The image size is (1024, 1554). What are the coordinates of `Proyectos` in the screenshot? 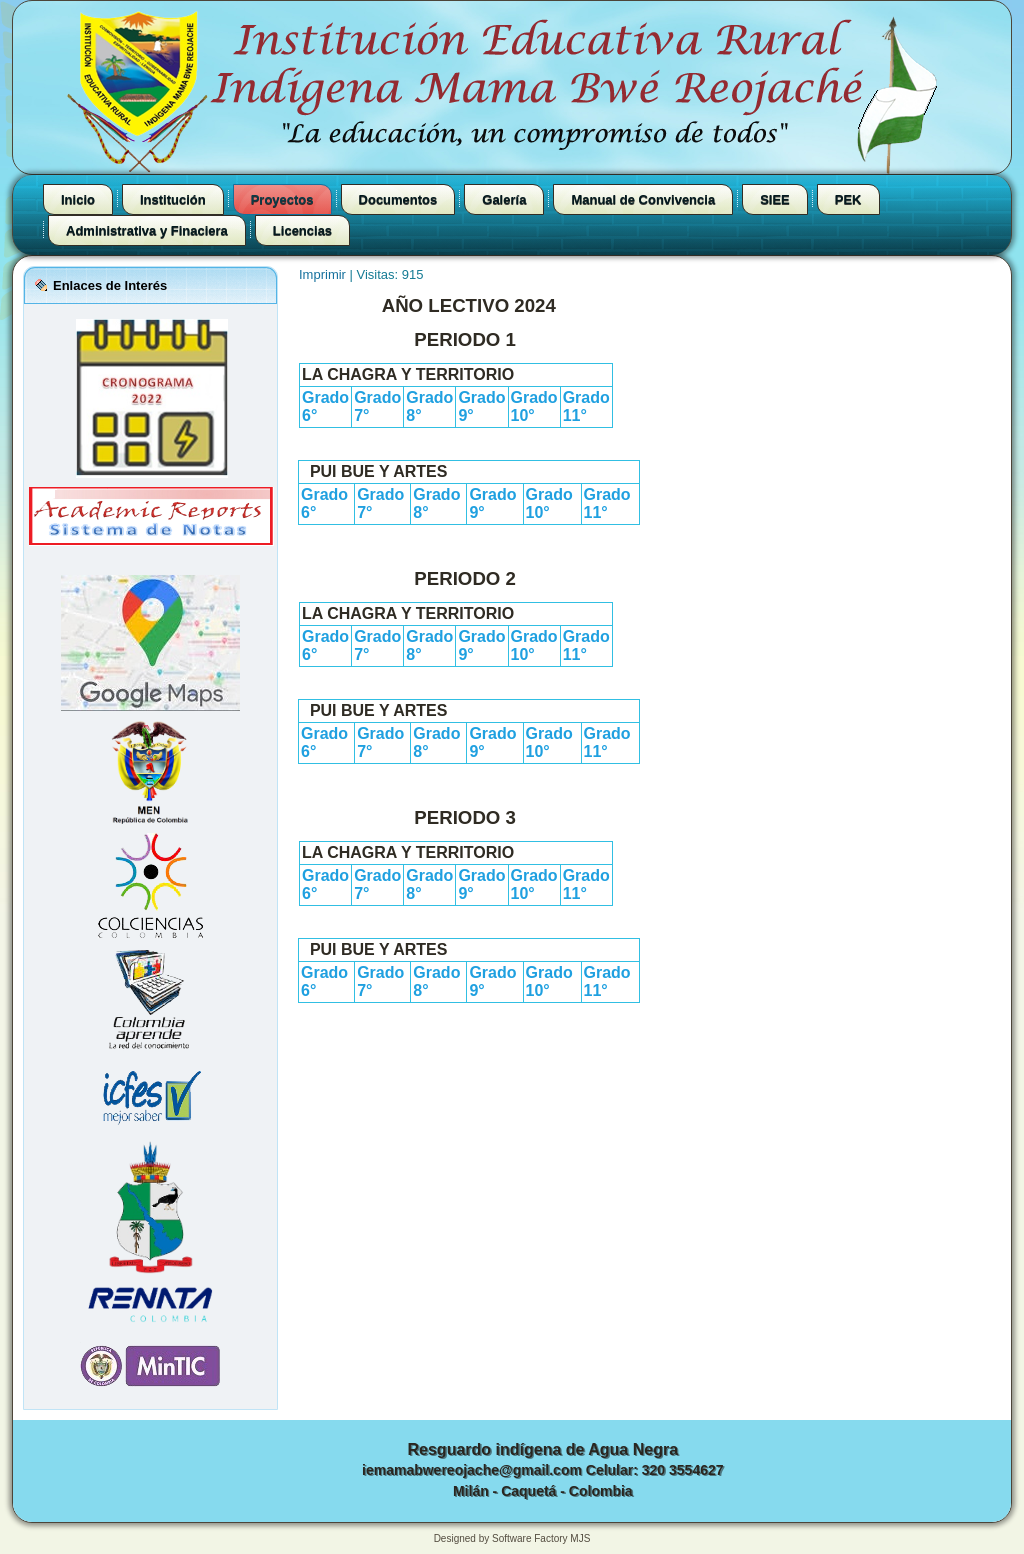 It's located at (282, 199).